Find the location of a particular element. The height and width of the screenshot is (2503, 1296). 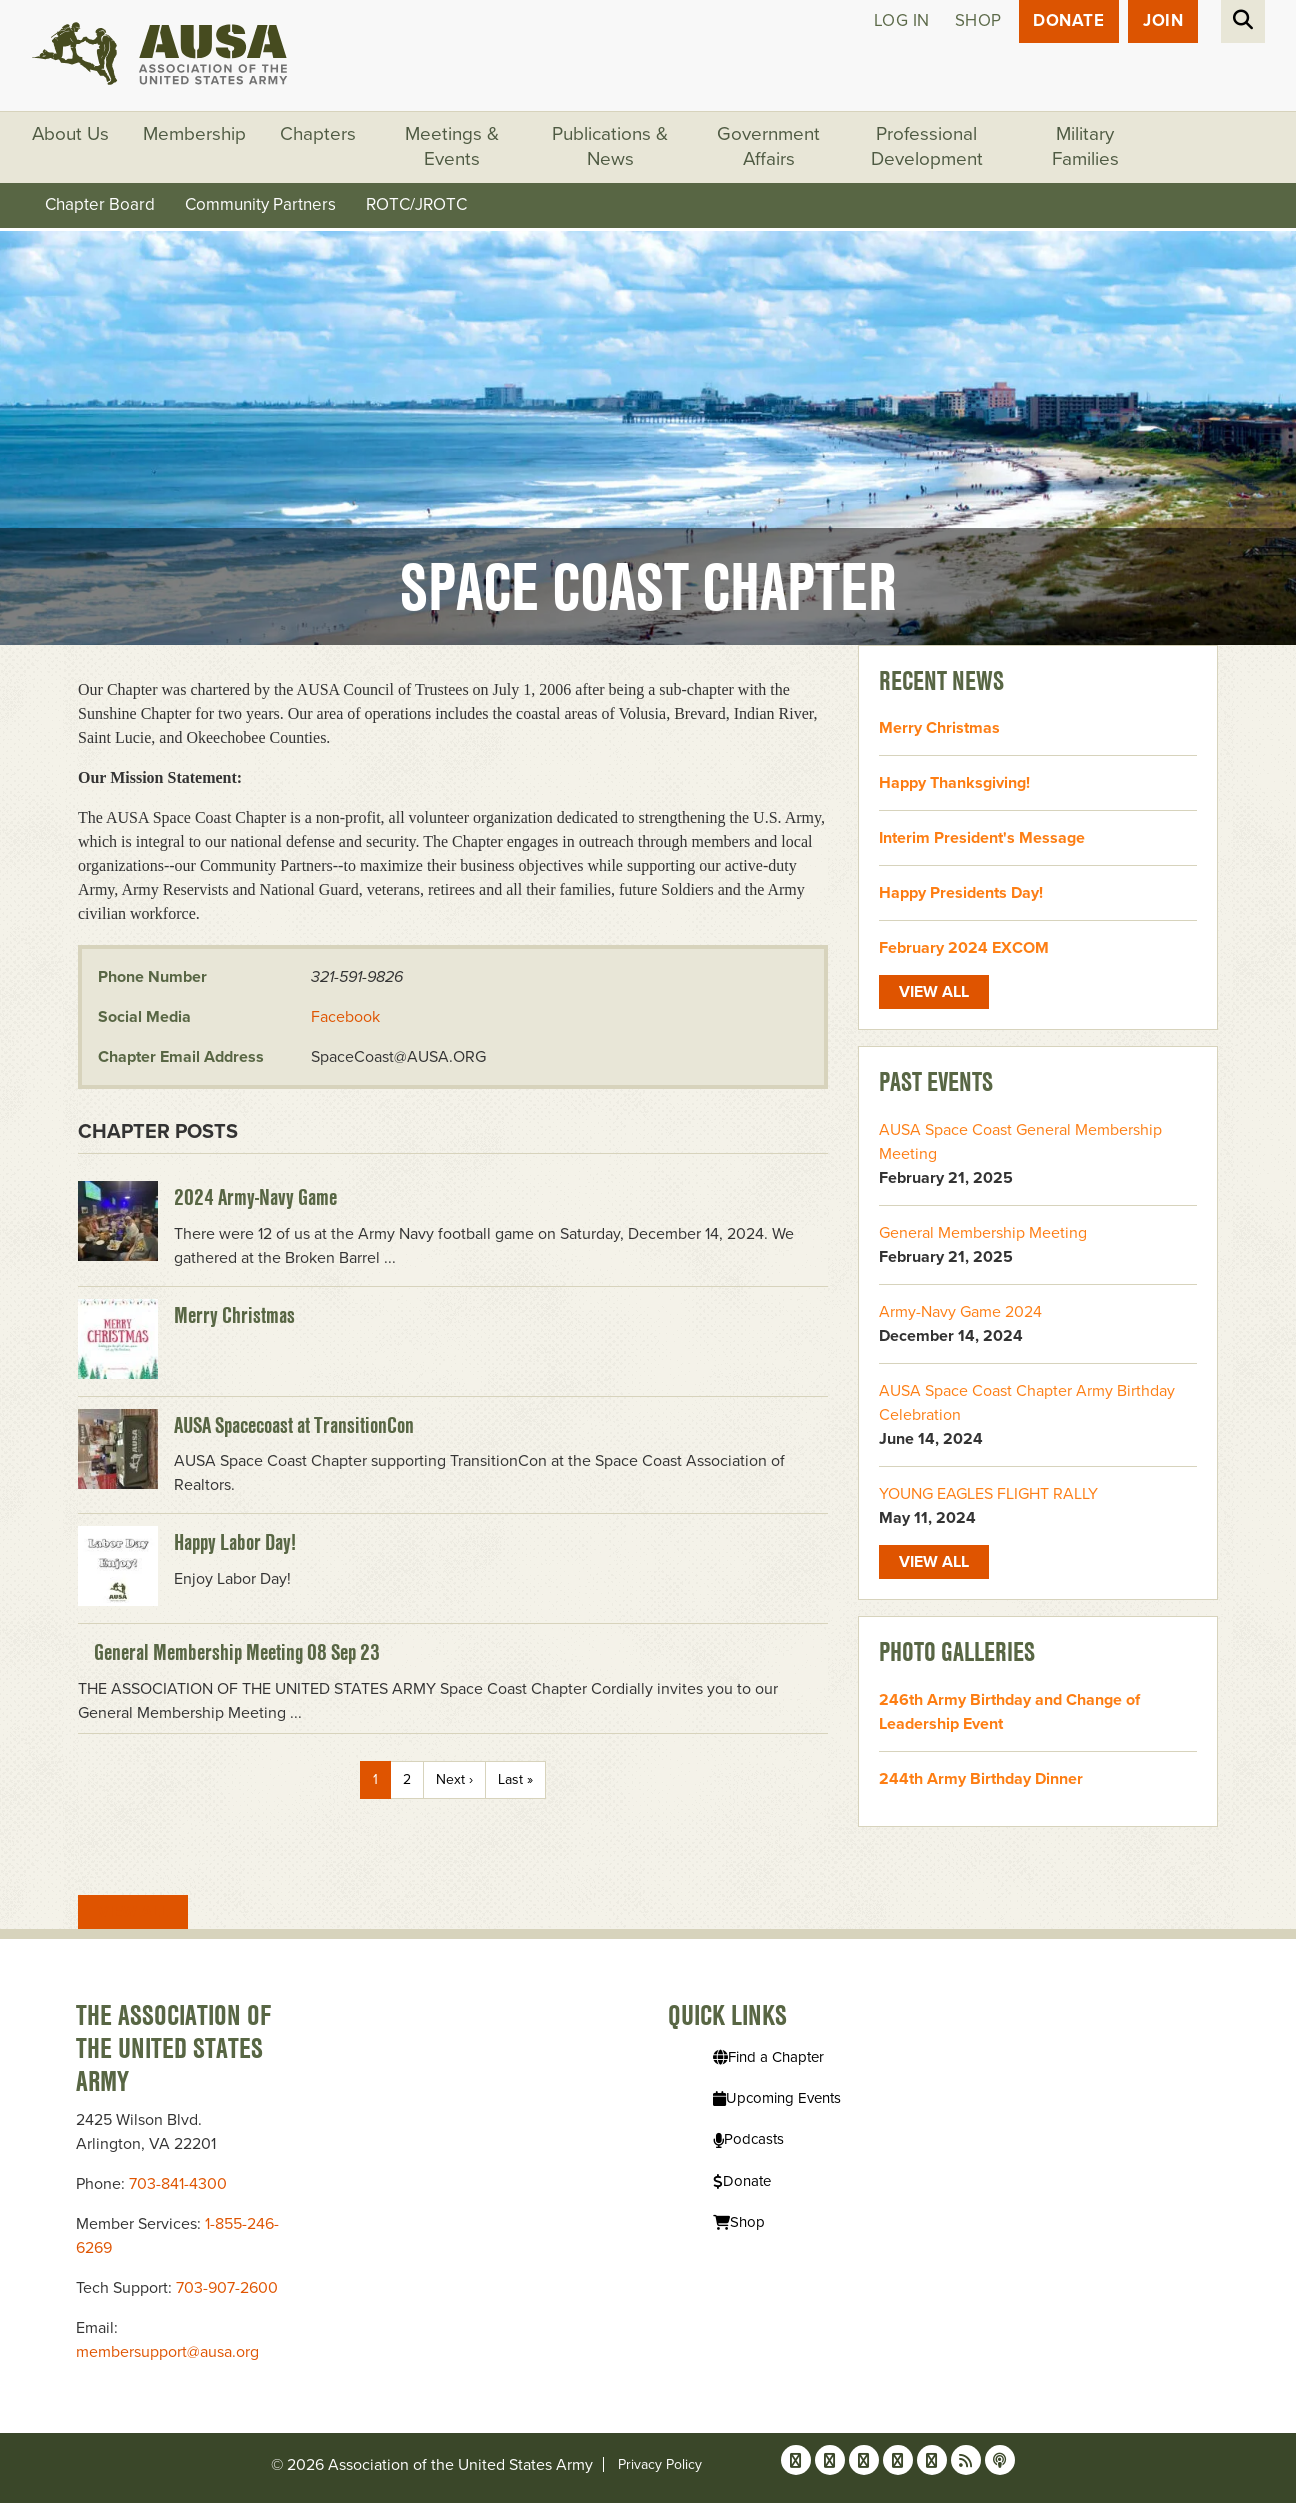

Privacy Policy is located at coordinates (660, 2464).